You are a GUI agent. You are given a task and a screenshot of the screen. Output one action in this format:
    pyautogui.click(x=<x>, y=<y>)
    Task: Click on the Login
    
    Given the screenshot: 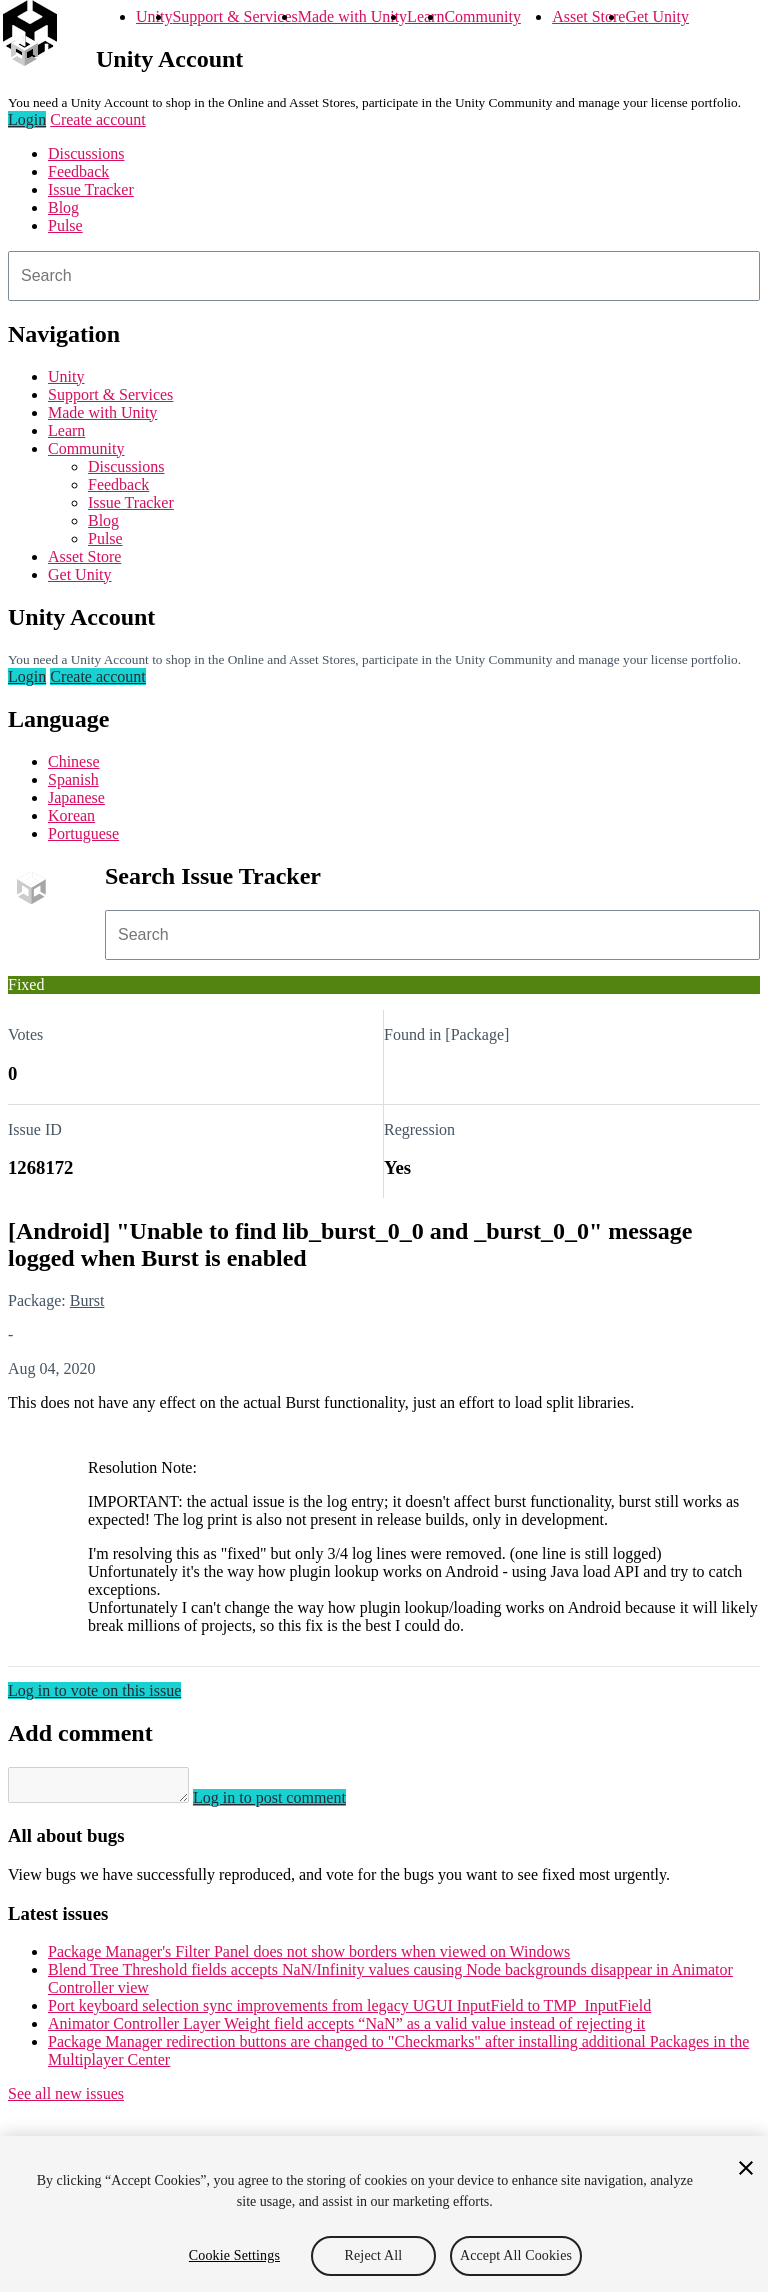 What is the action you would take?
    pyautogui.click(x=27, y=119)
    